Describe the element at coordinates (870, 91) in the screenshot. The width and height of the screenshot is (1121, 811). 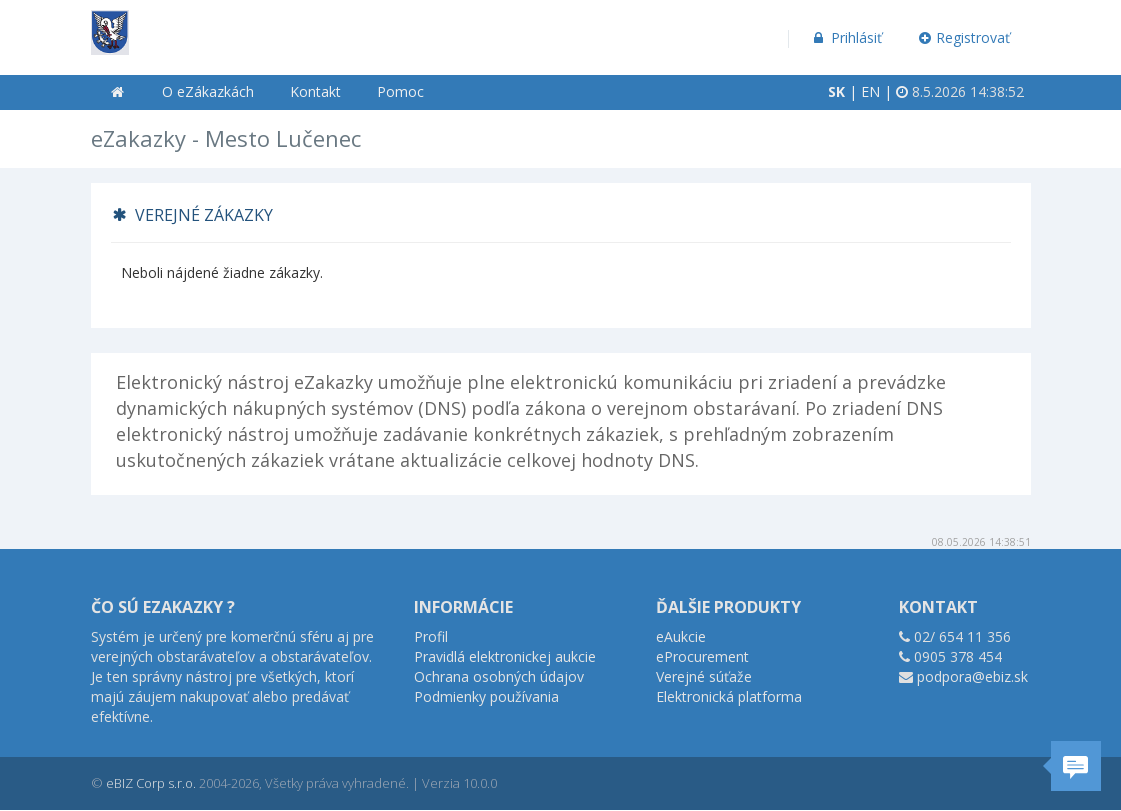
I see `EN` at that location.